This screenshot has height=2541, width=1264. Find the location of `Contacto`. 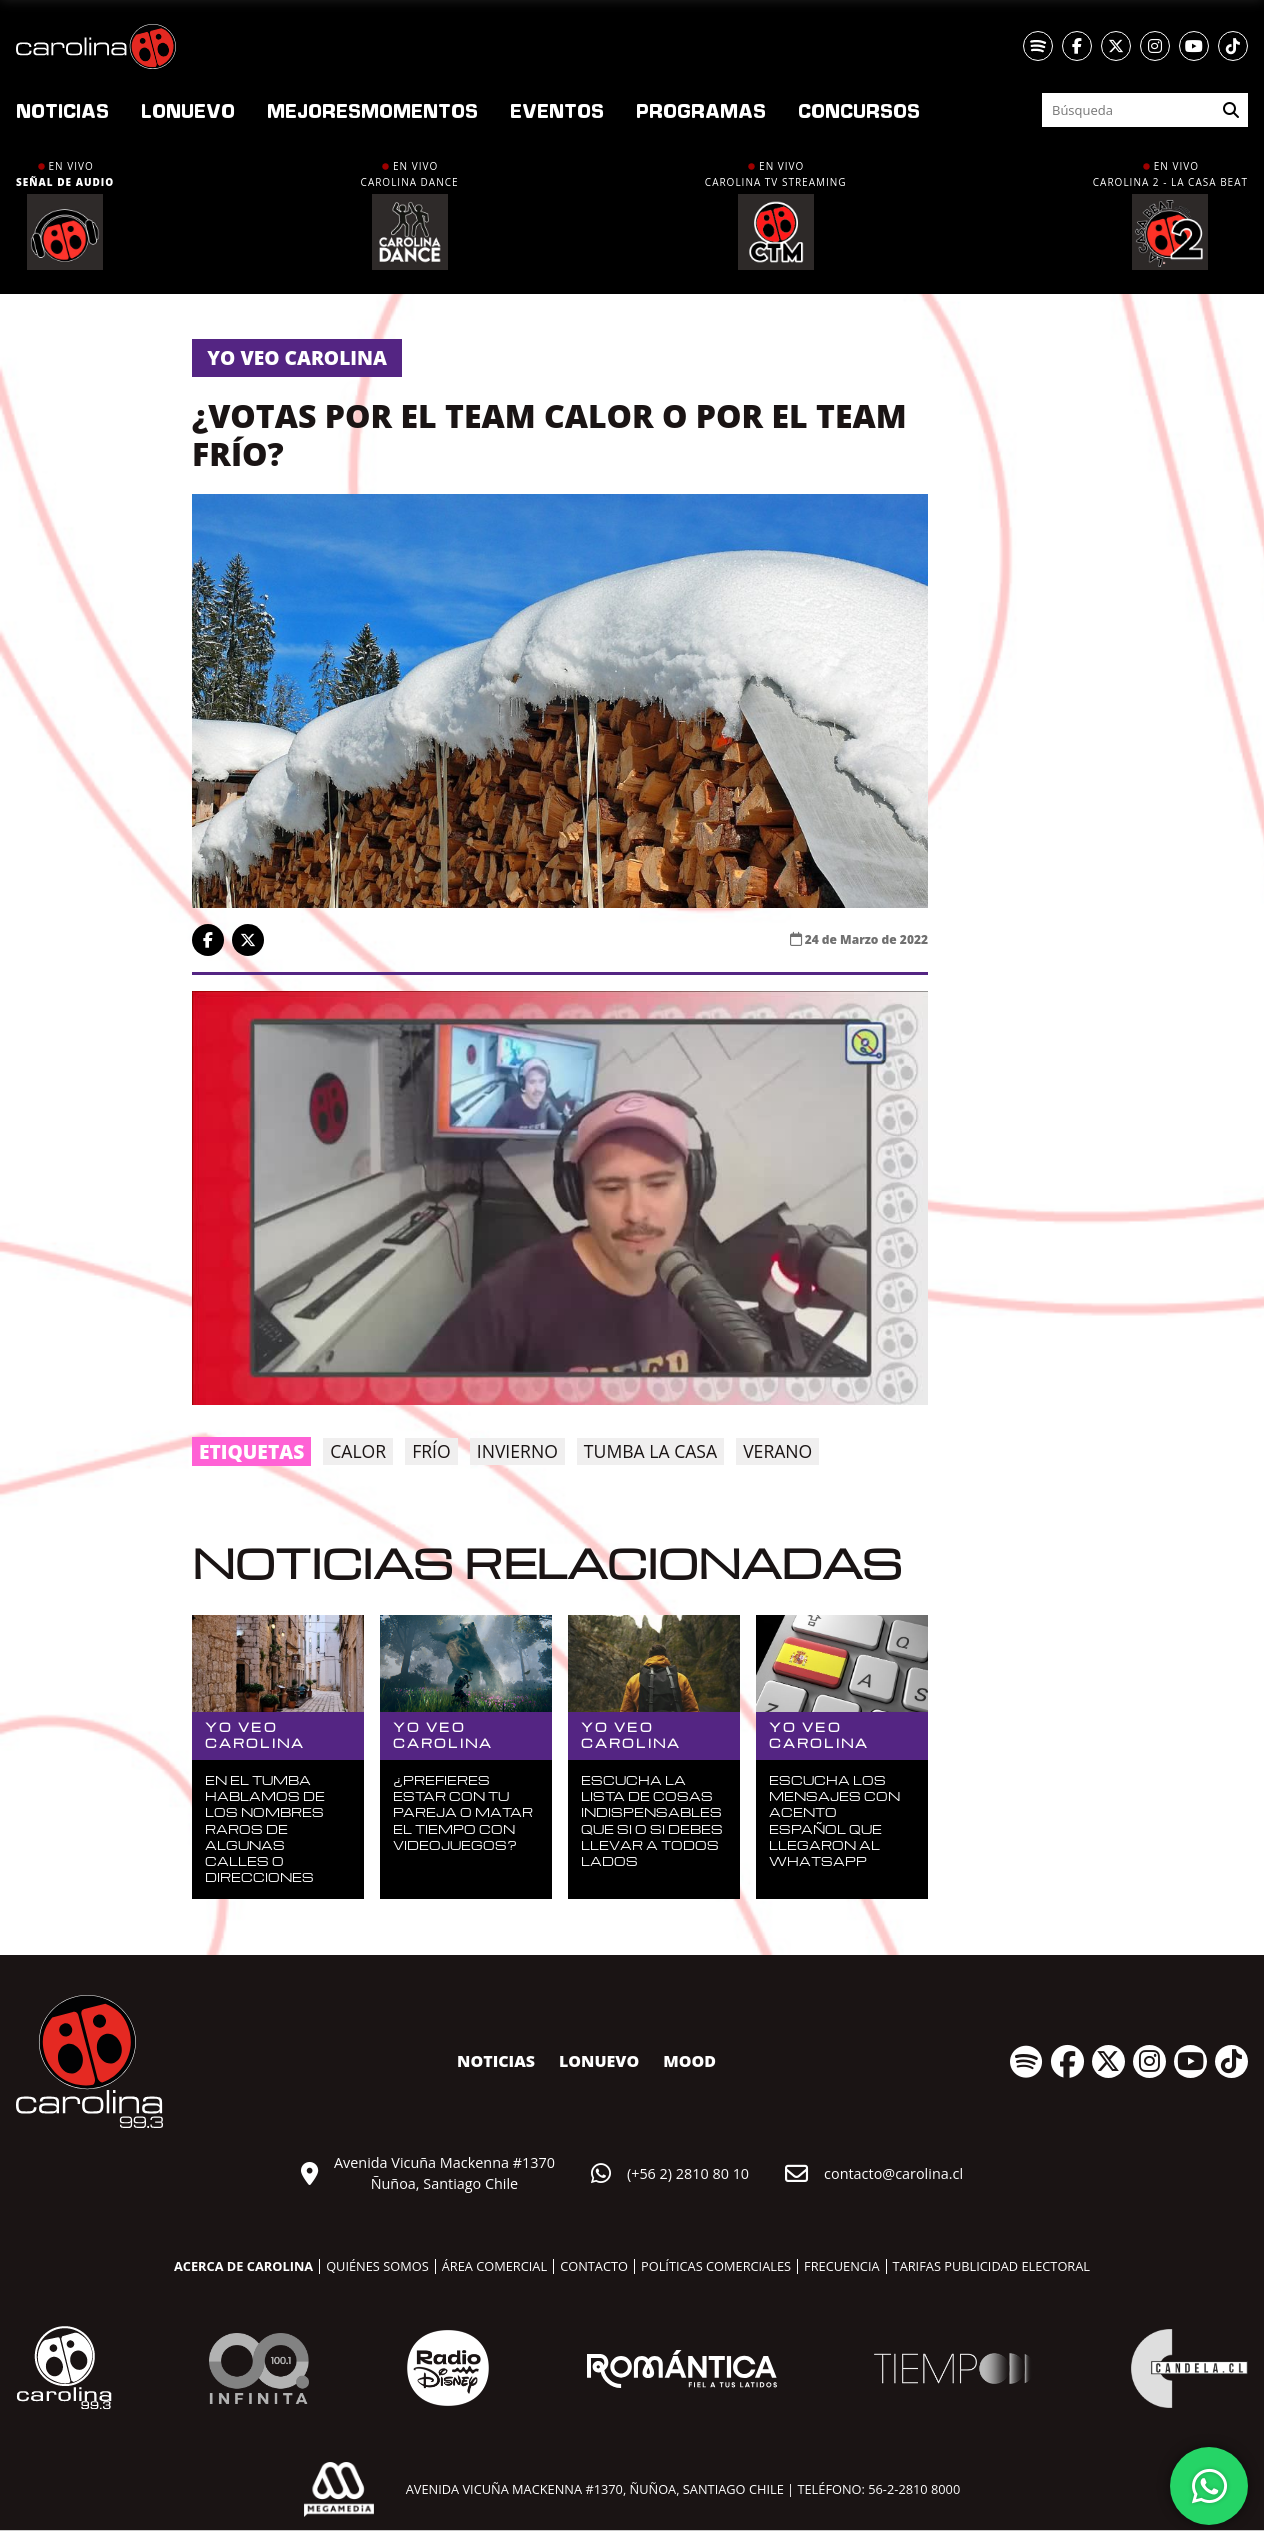

Contacto is located at coordinates (594, 2266).